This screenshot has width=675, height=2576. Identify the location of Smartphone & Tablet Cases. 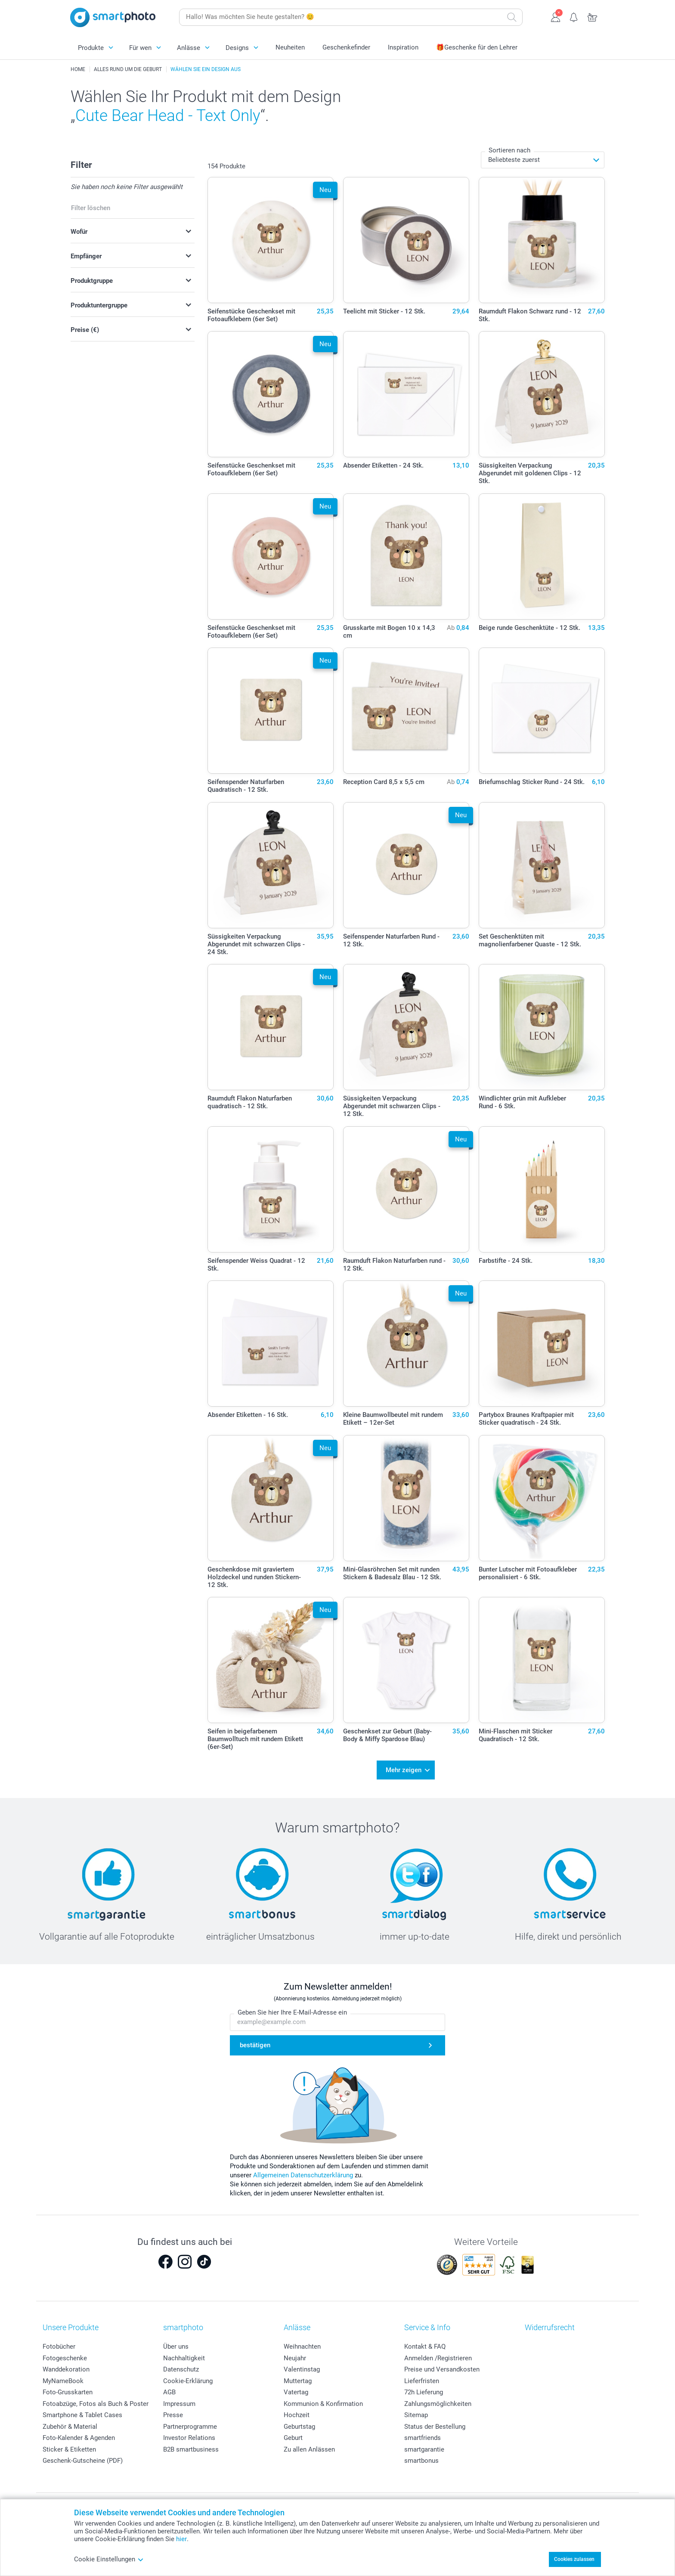
(82, 2412).